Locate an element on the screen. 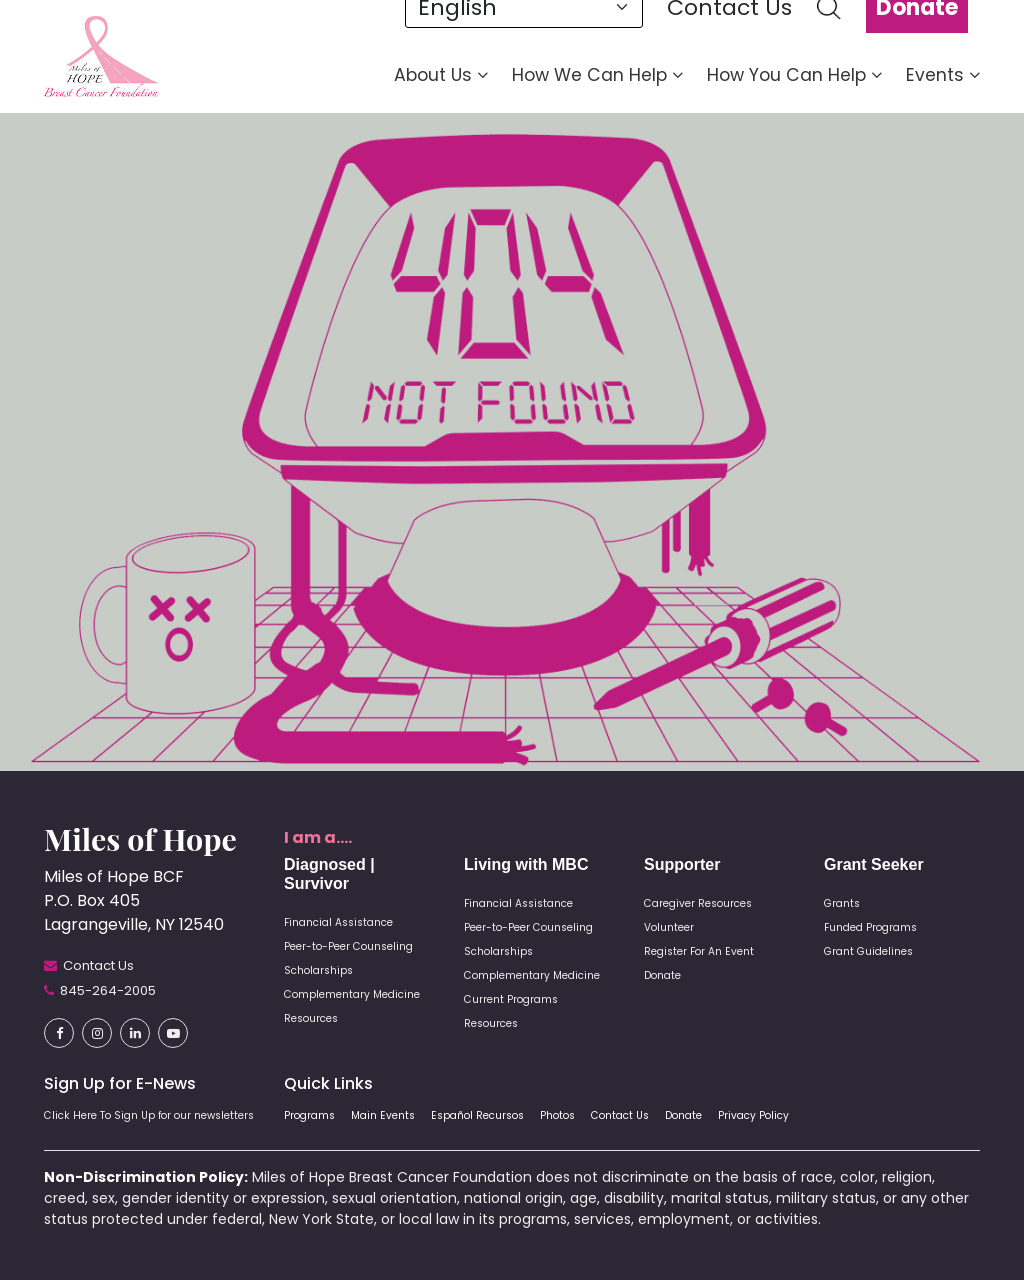  Events [button] is located at coordinates (943, 75).